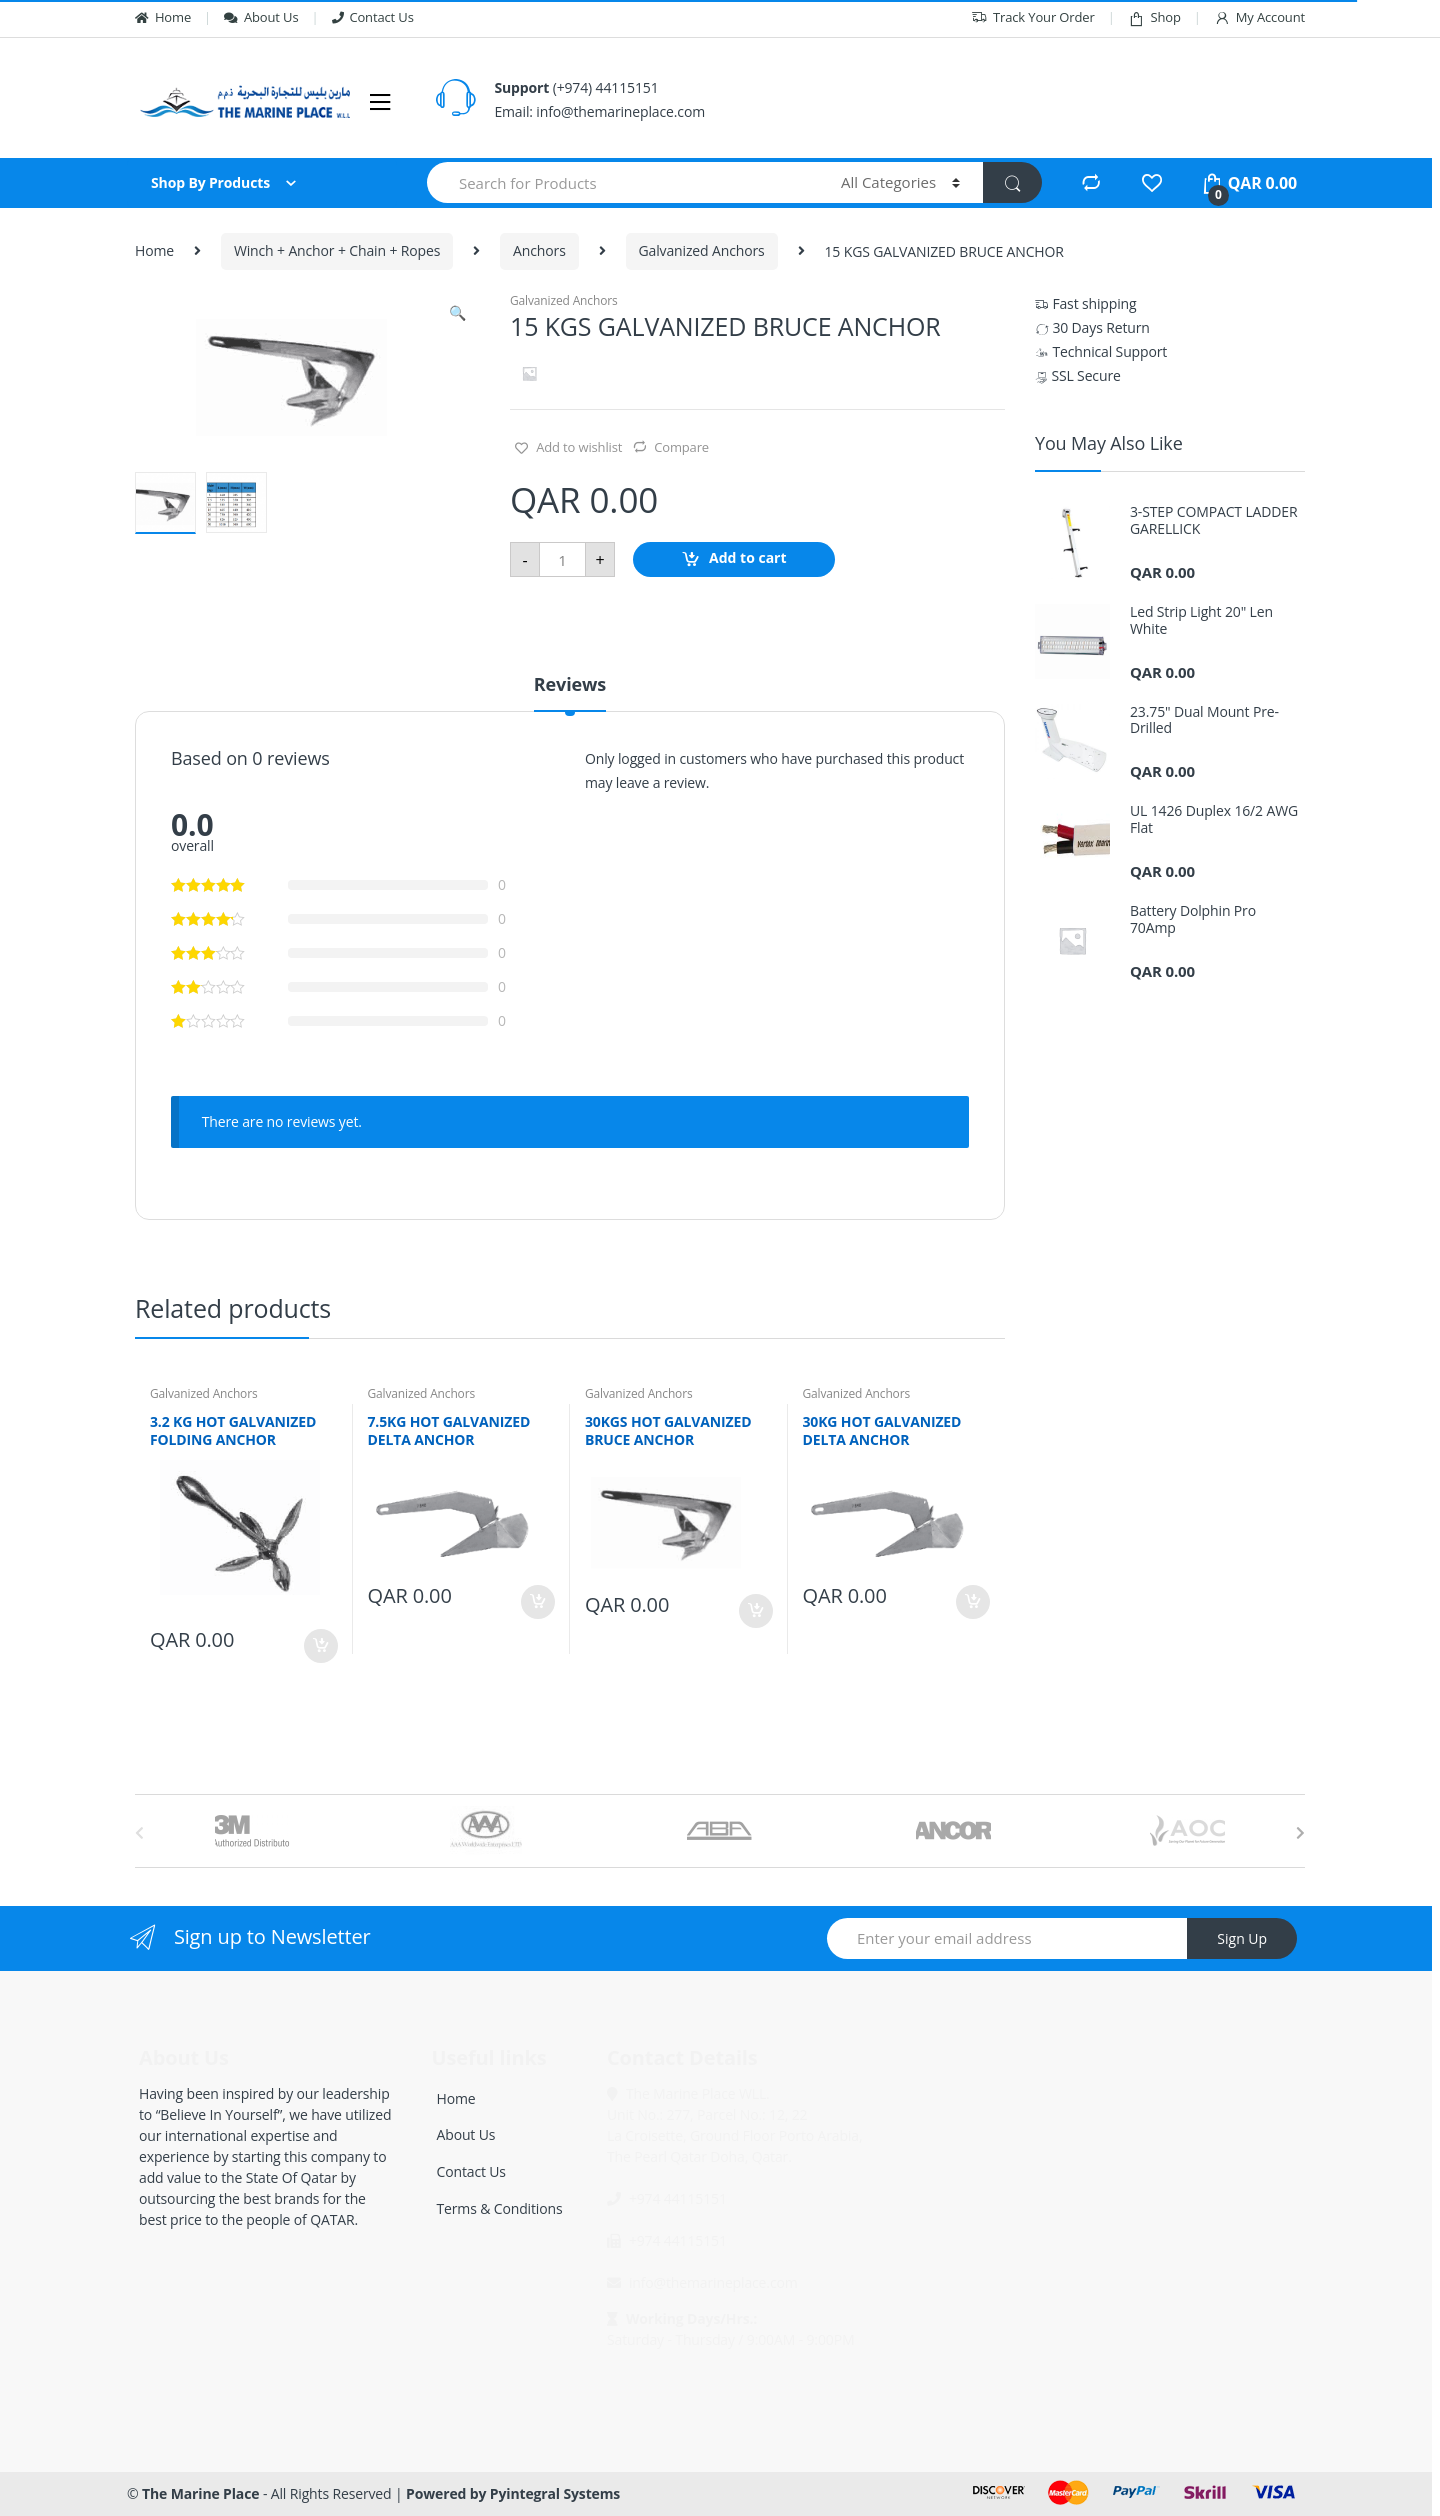  What do you see at coordinates (1154, 17) in the screenshot?
I see `Shop` at bounding box center [1154, 17].